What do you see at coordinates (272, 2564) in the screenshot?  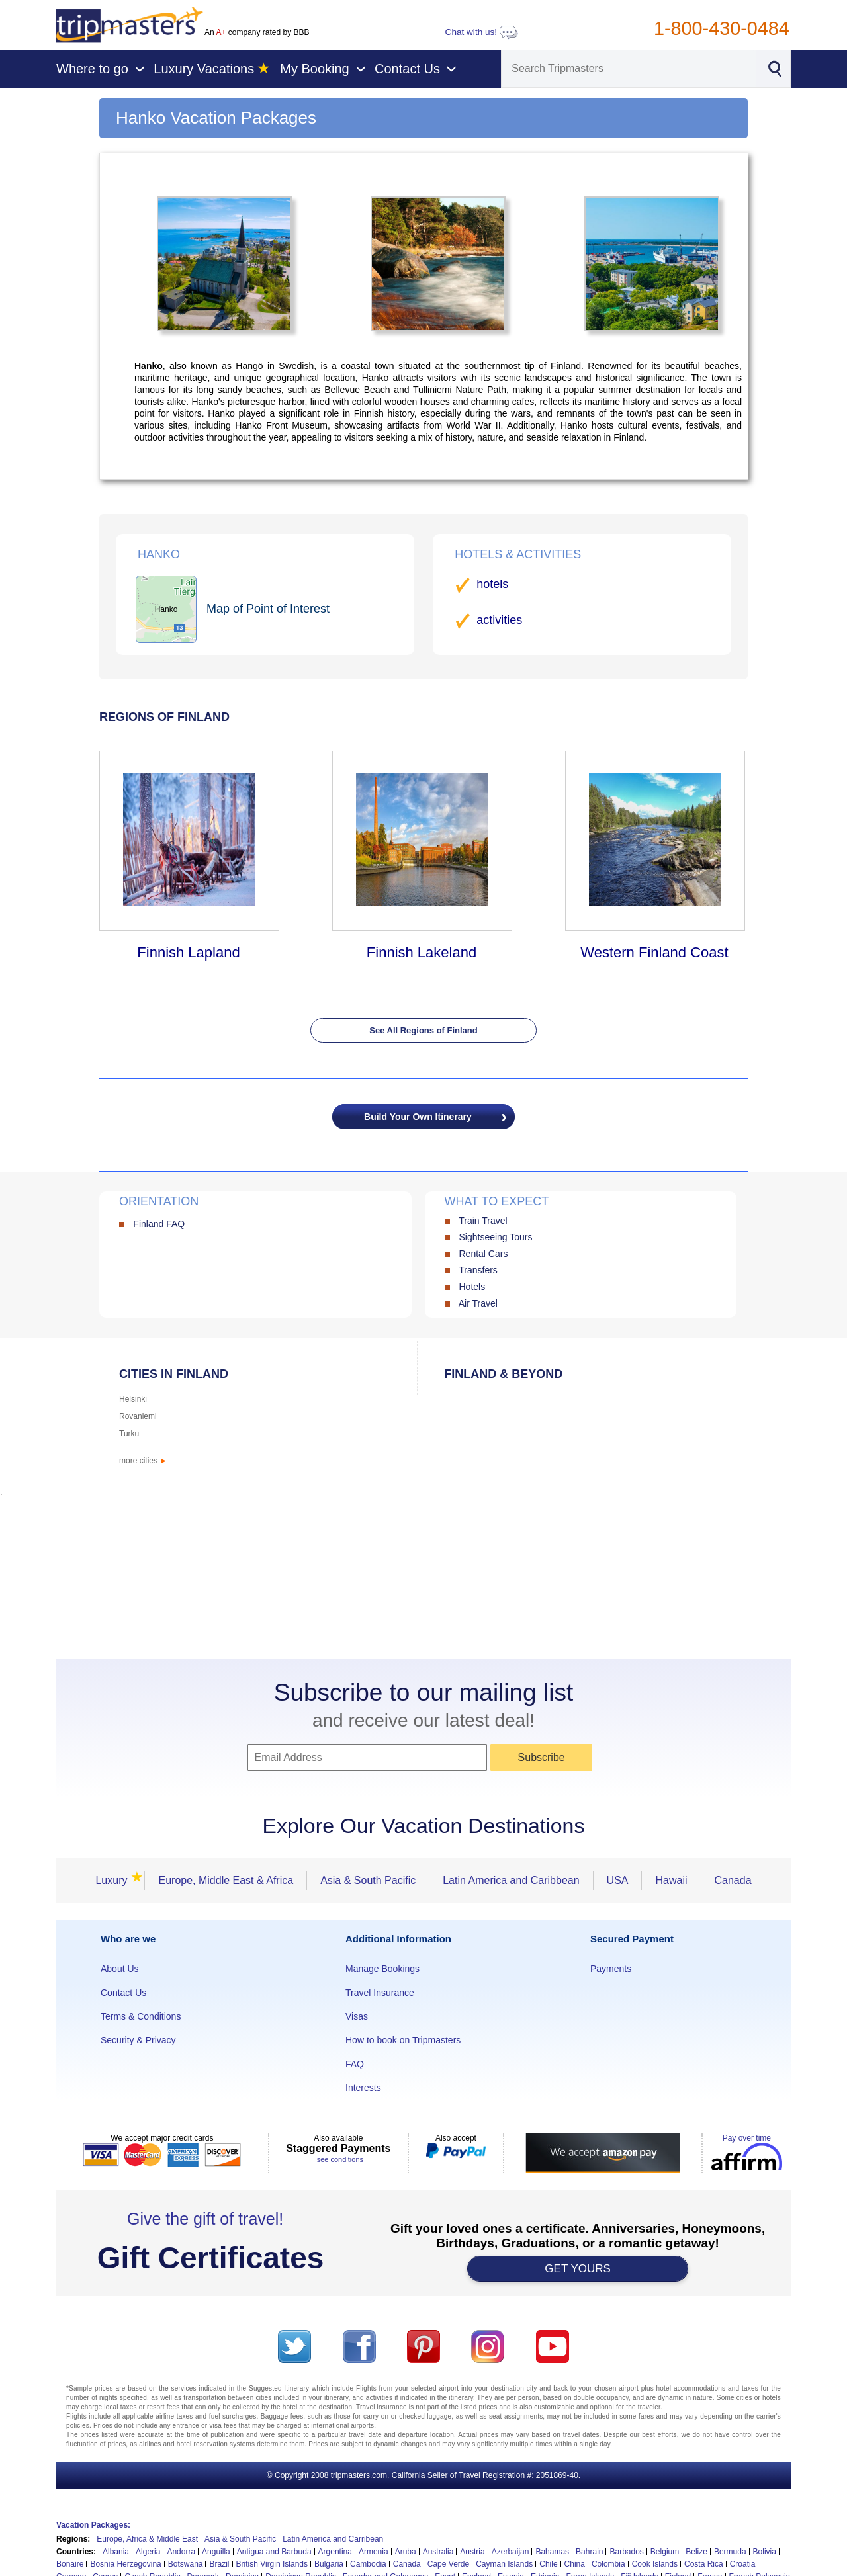 I see `British Virgin Islands` at bounding box center [272, 2564].